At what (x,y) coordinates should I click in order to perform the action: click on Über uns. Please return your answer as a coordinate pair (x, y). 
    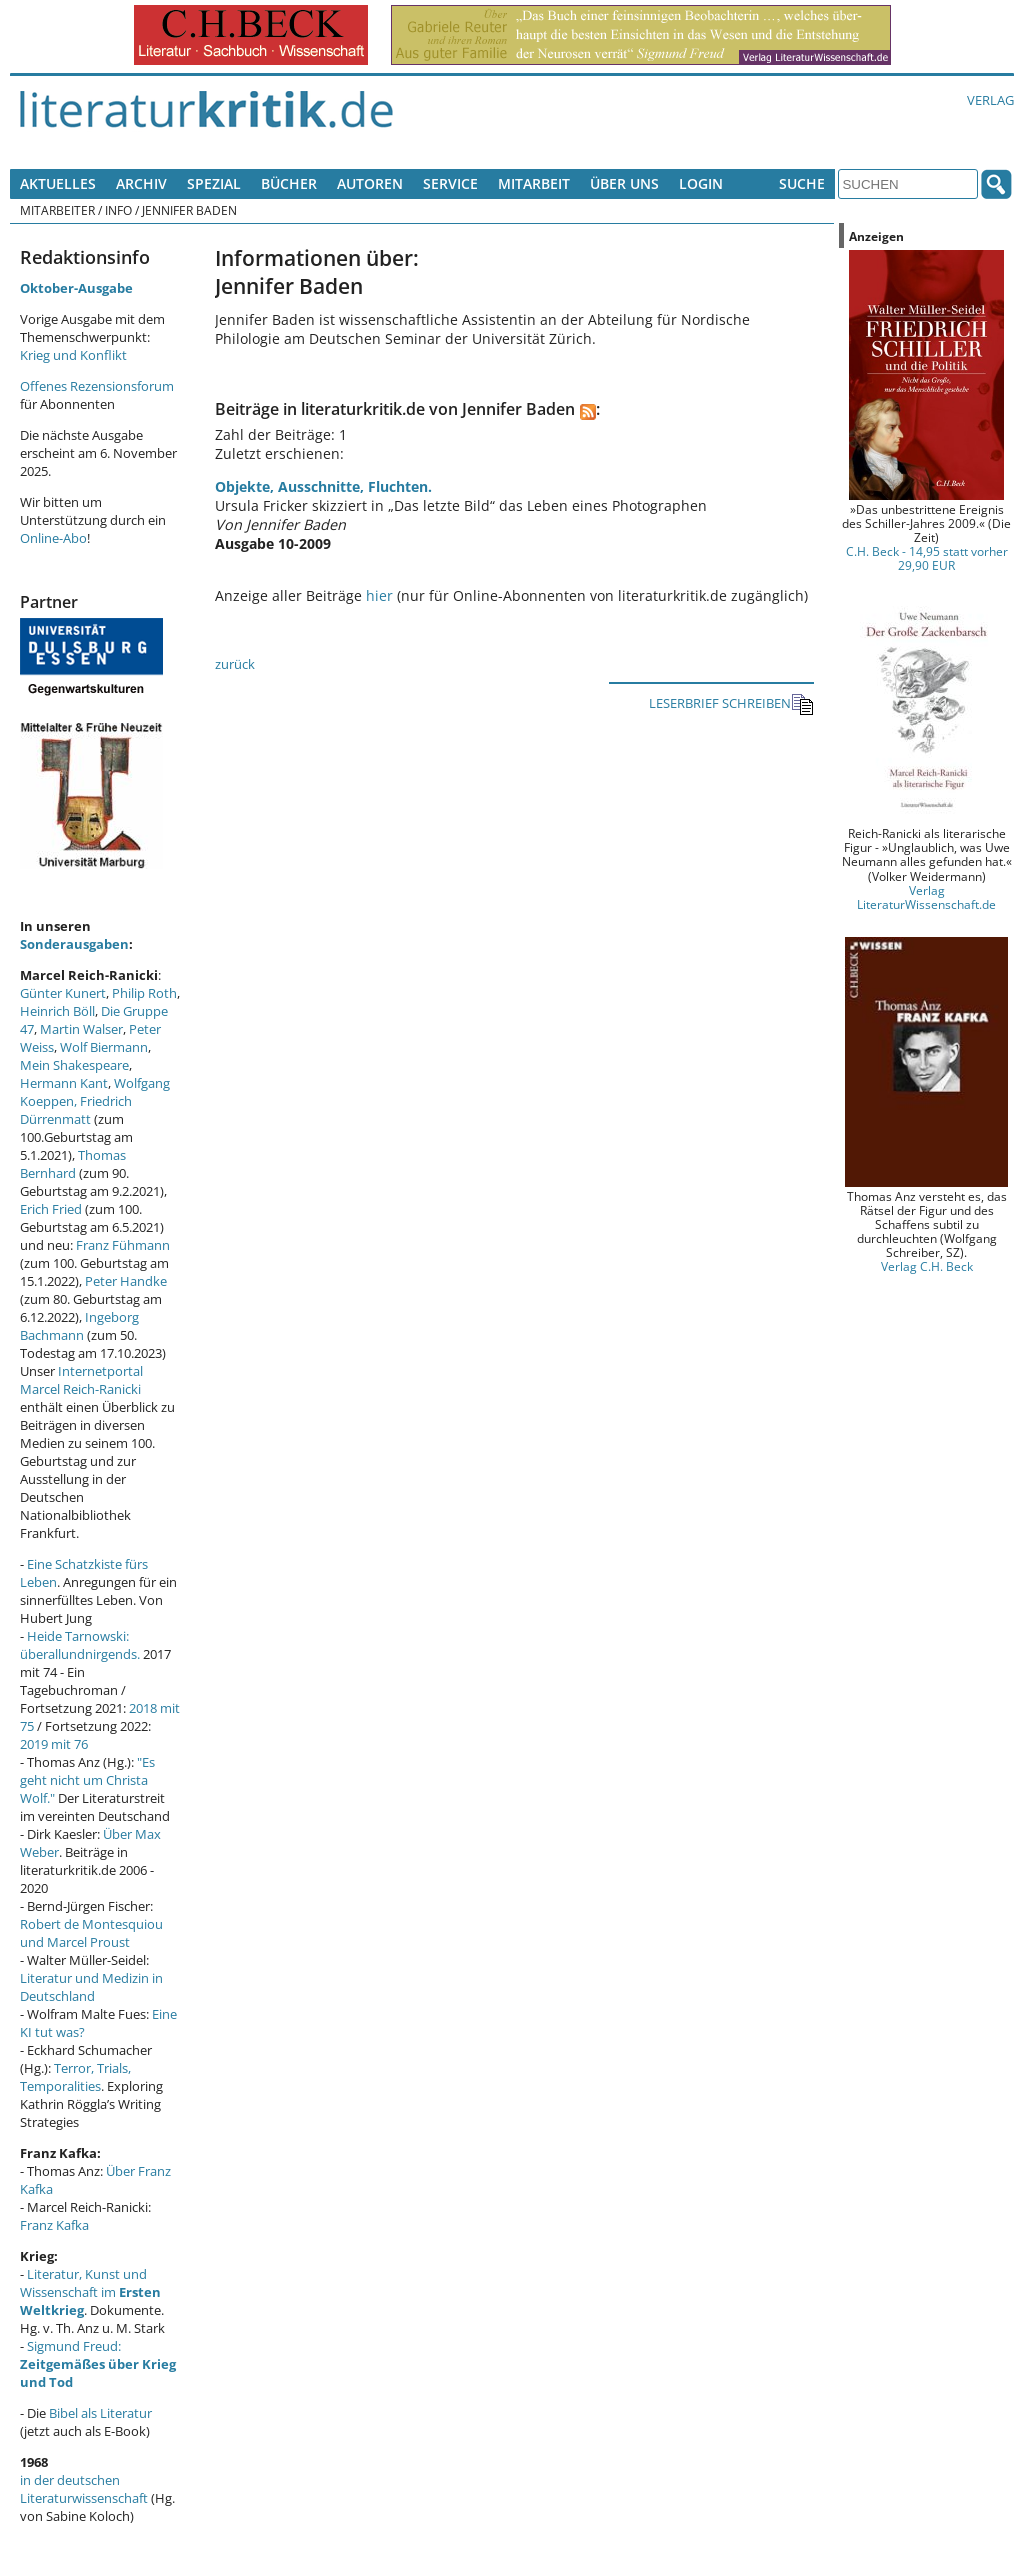
    Looking at the image, I should click on (624, 183).